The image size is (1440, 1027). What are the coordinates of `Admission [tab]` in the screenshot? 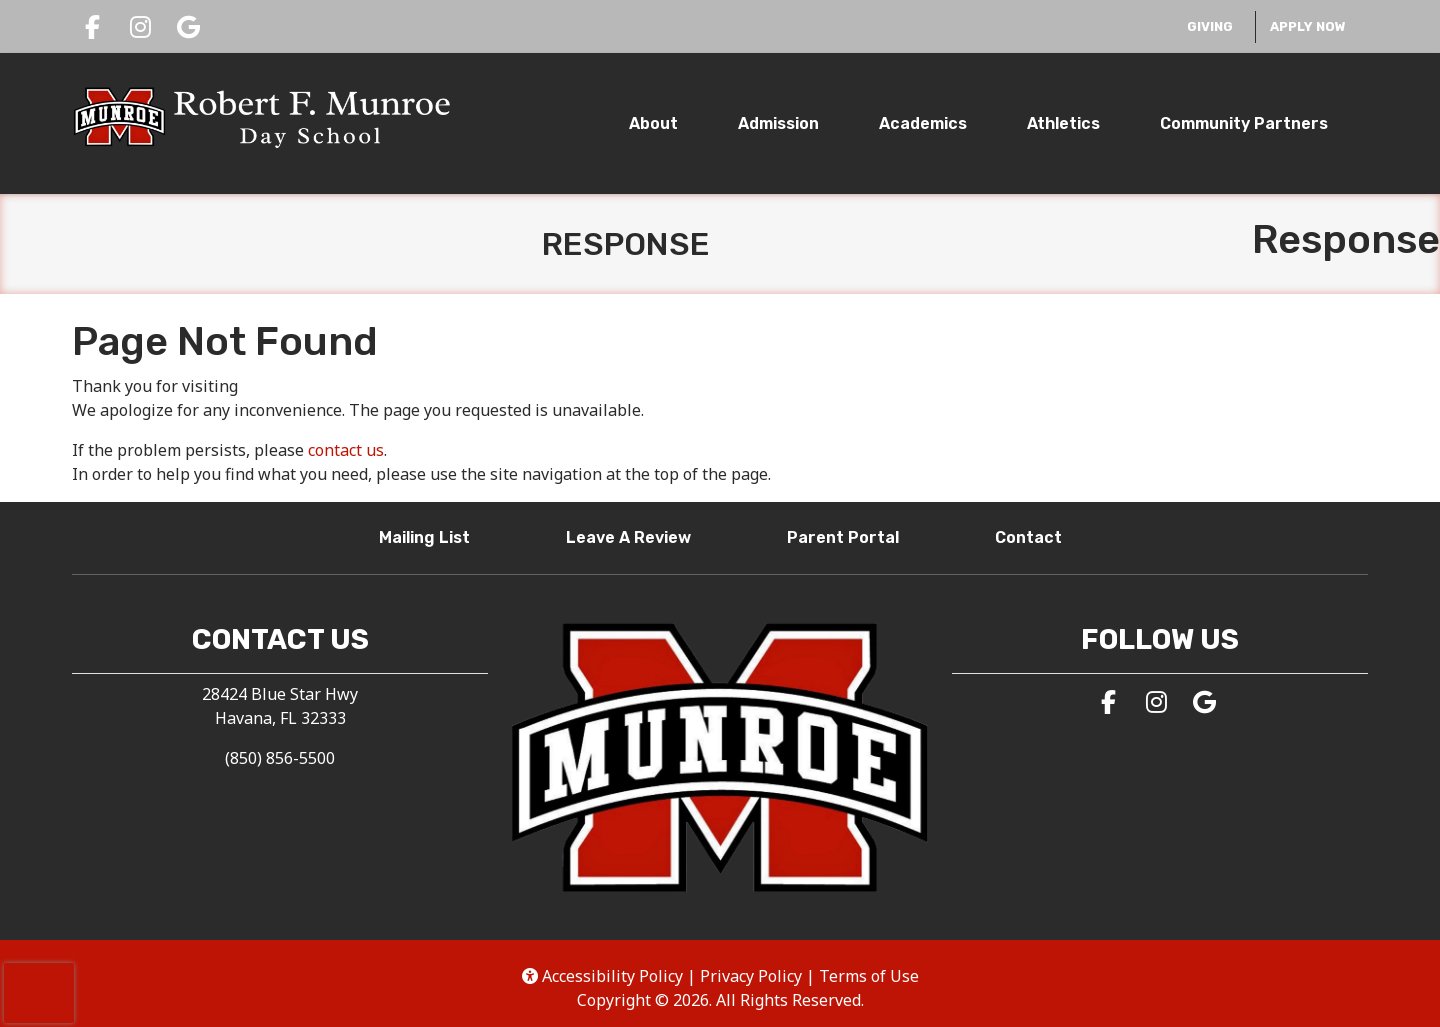 It's located at (778, 123).